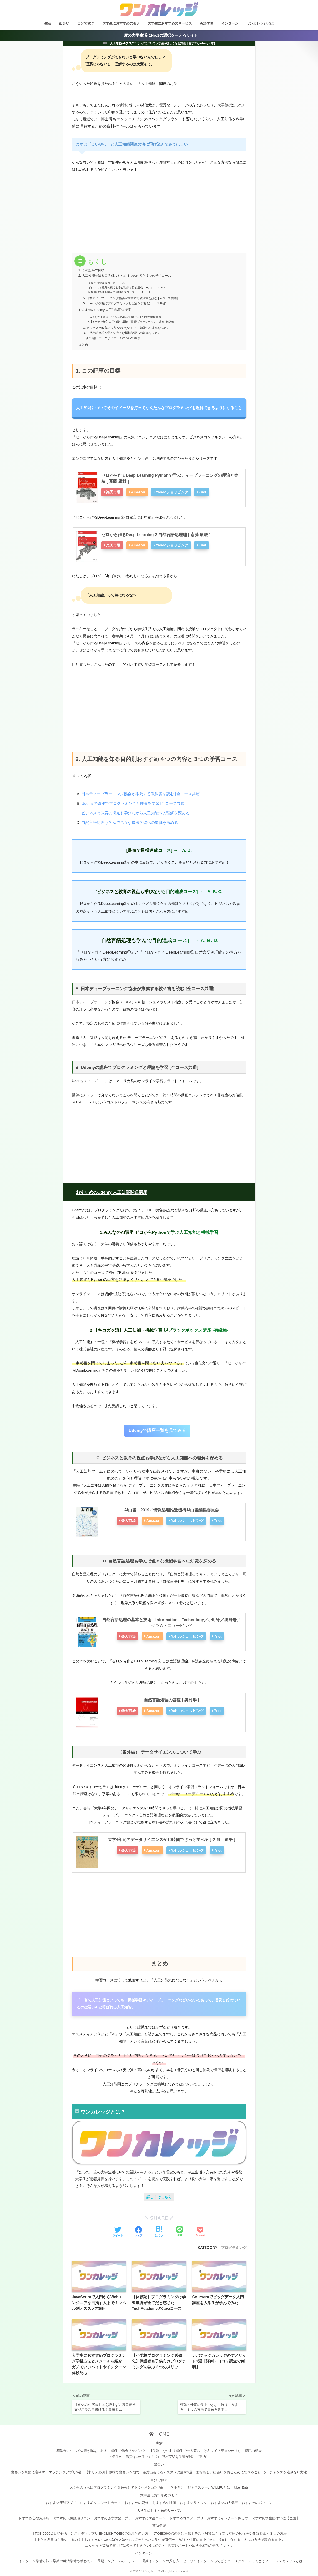  I want to click on おすすめ学生団体20選【全国】, so click(276, 2518).